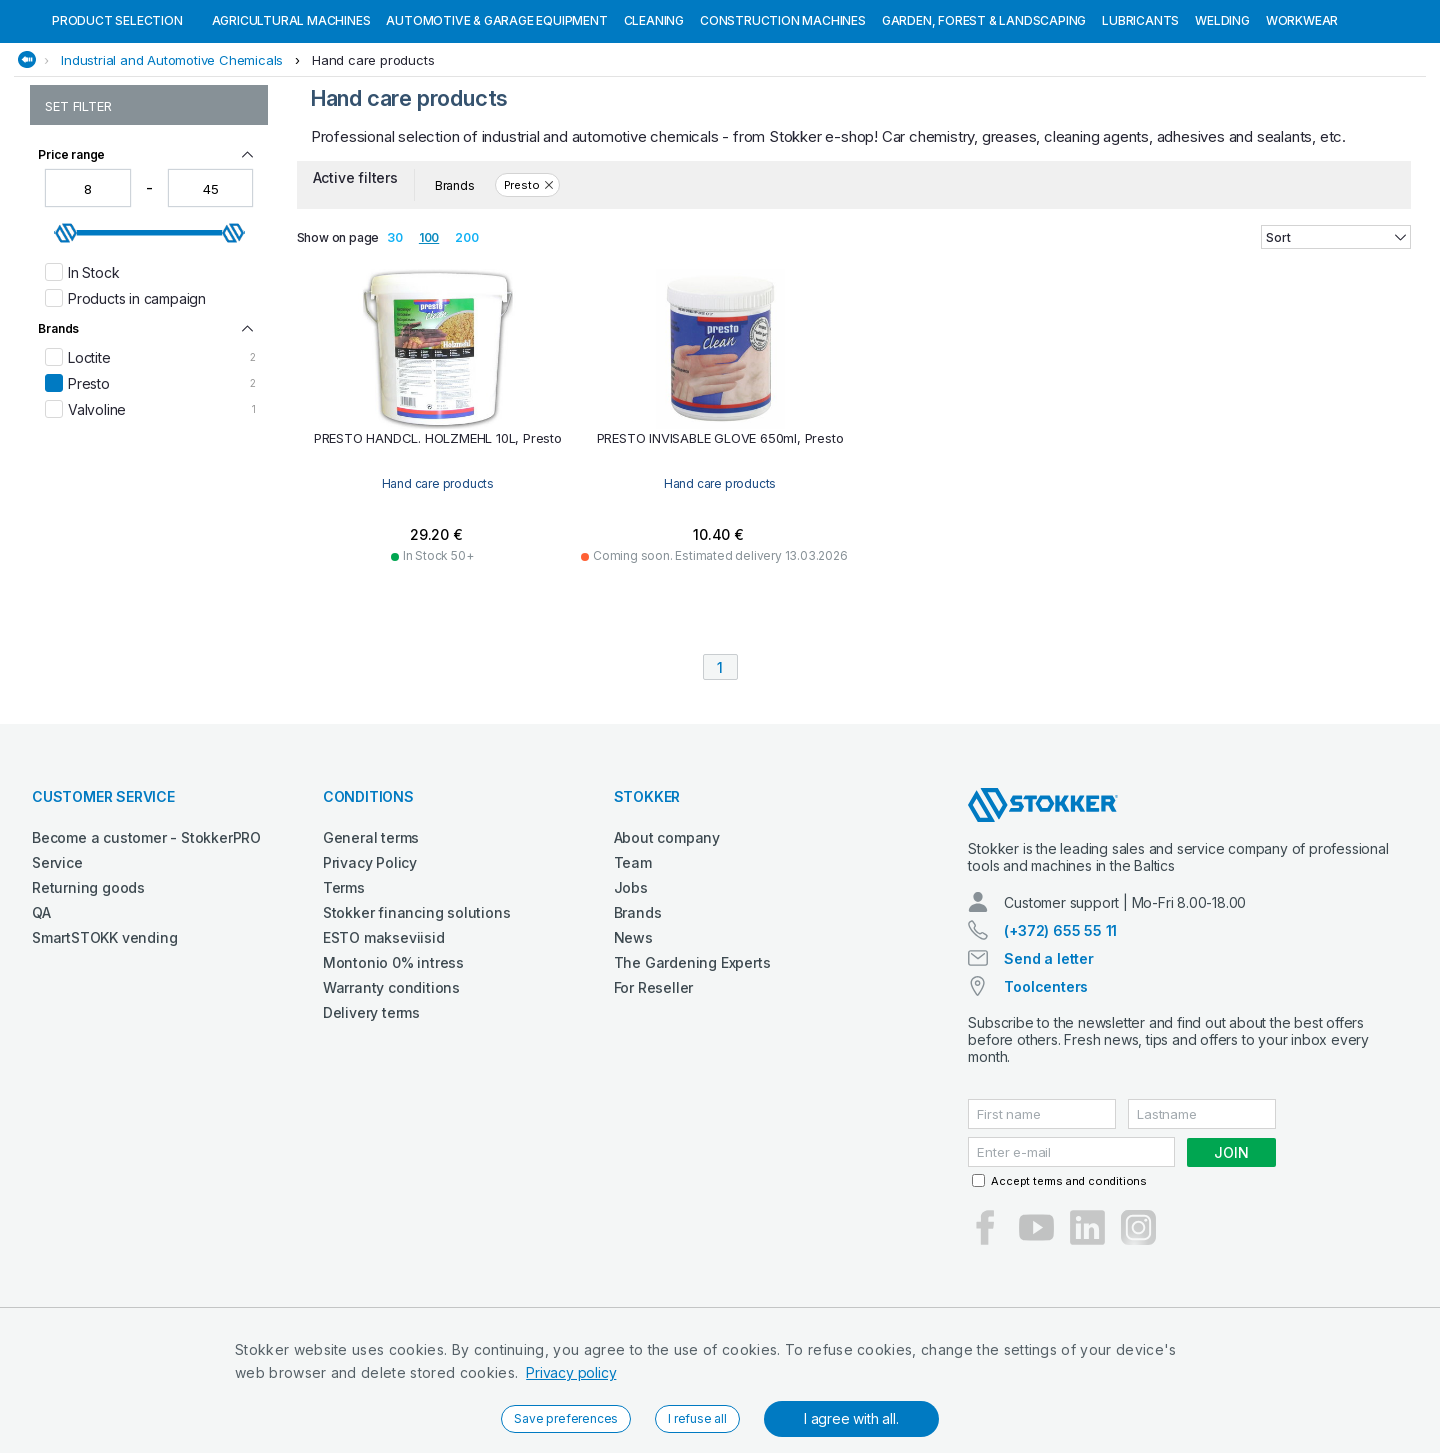  What do you see at coordinates (393, 1065) in the screenshot?
I see `Montonio 0% intress` at bounding box center [393, 1065].